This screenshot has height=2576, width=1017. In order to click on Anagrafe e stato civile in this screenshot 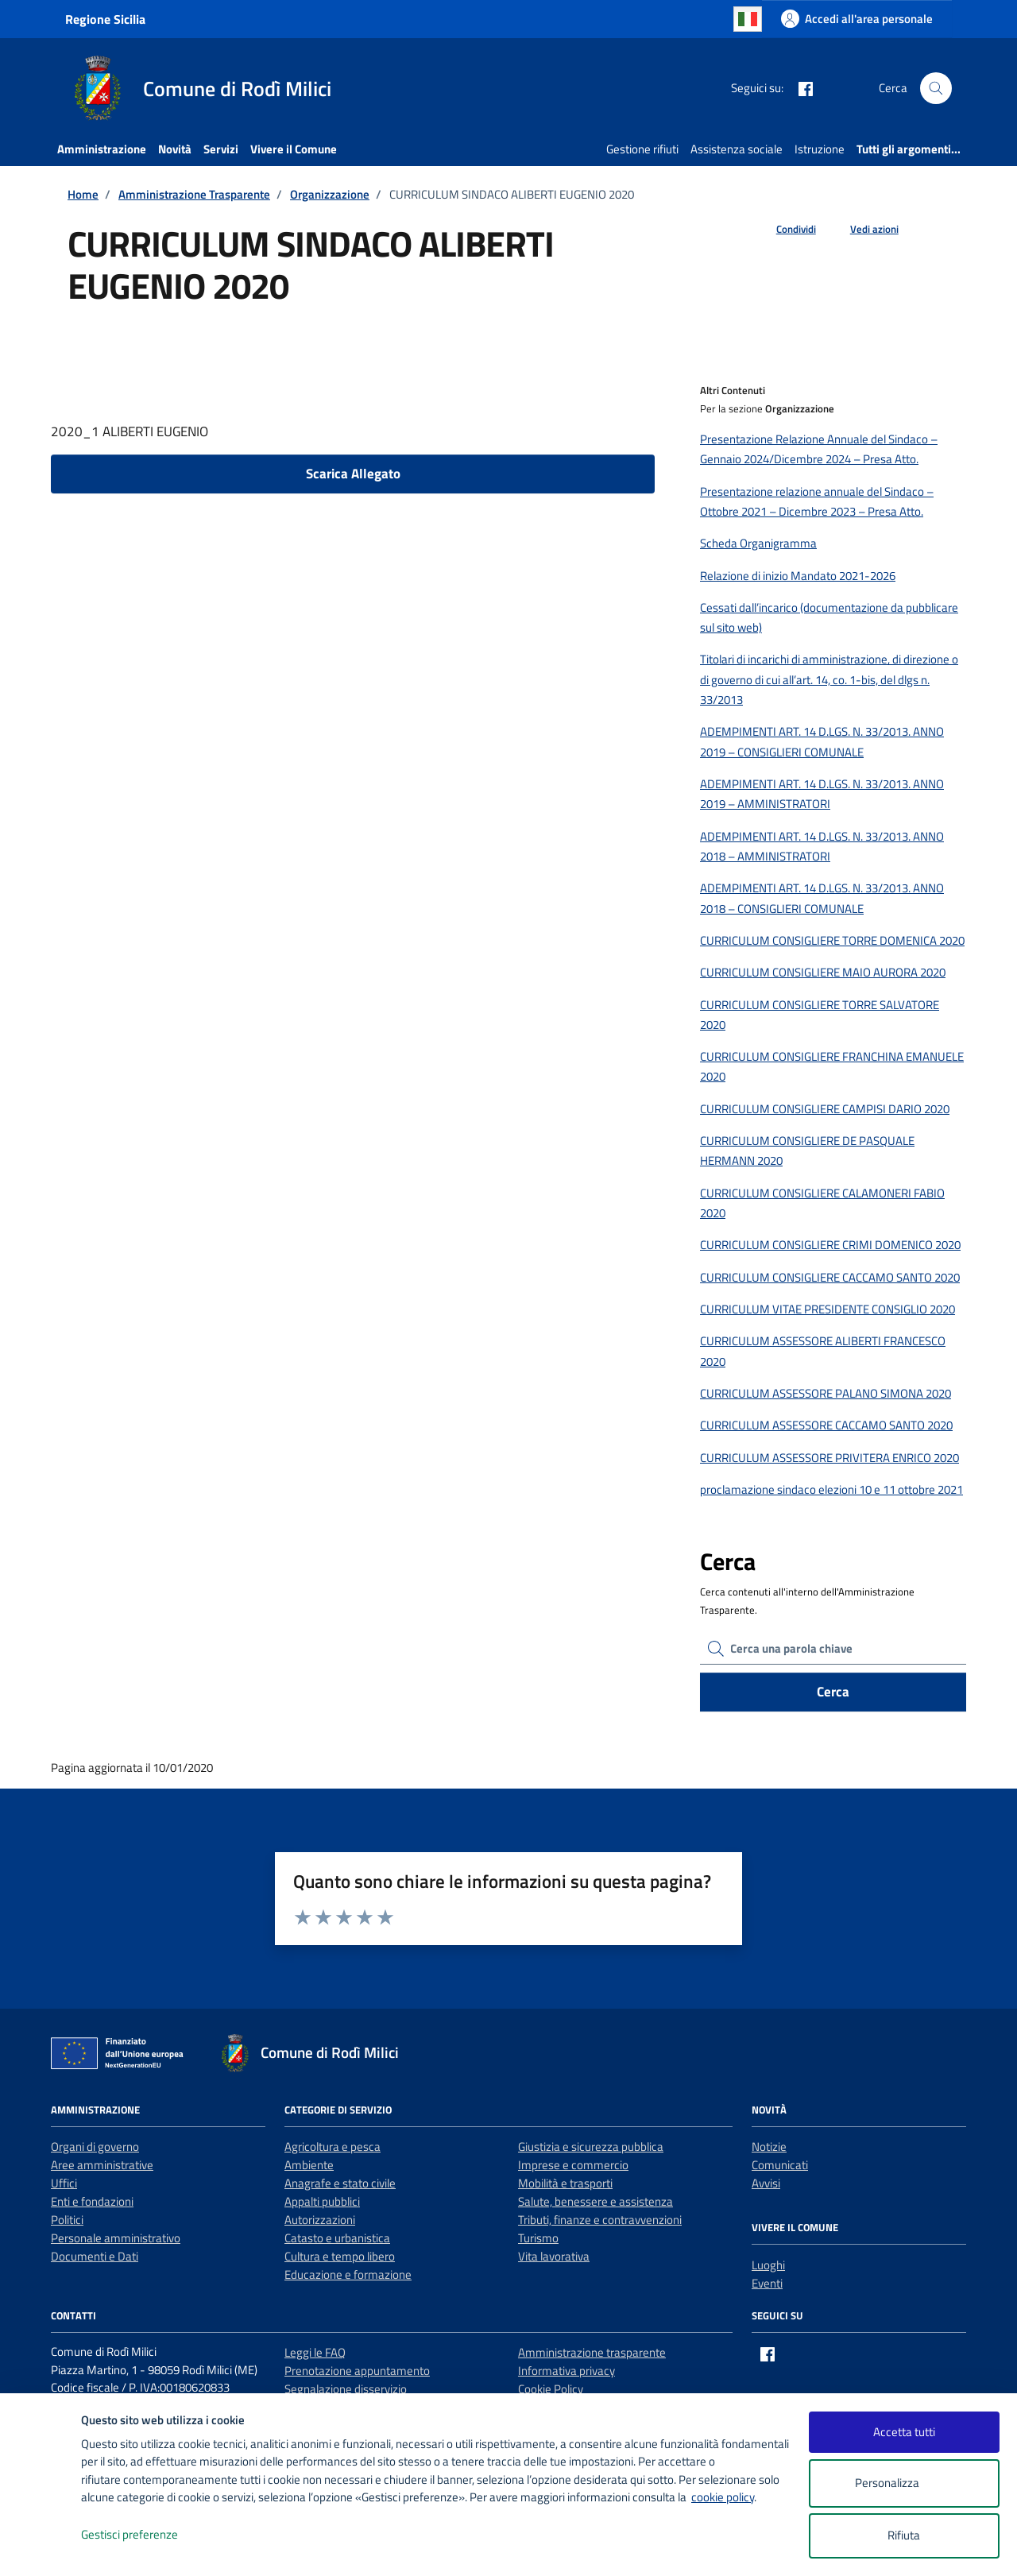, I will do `click(340, 2183)`.